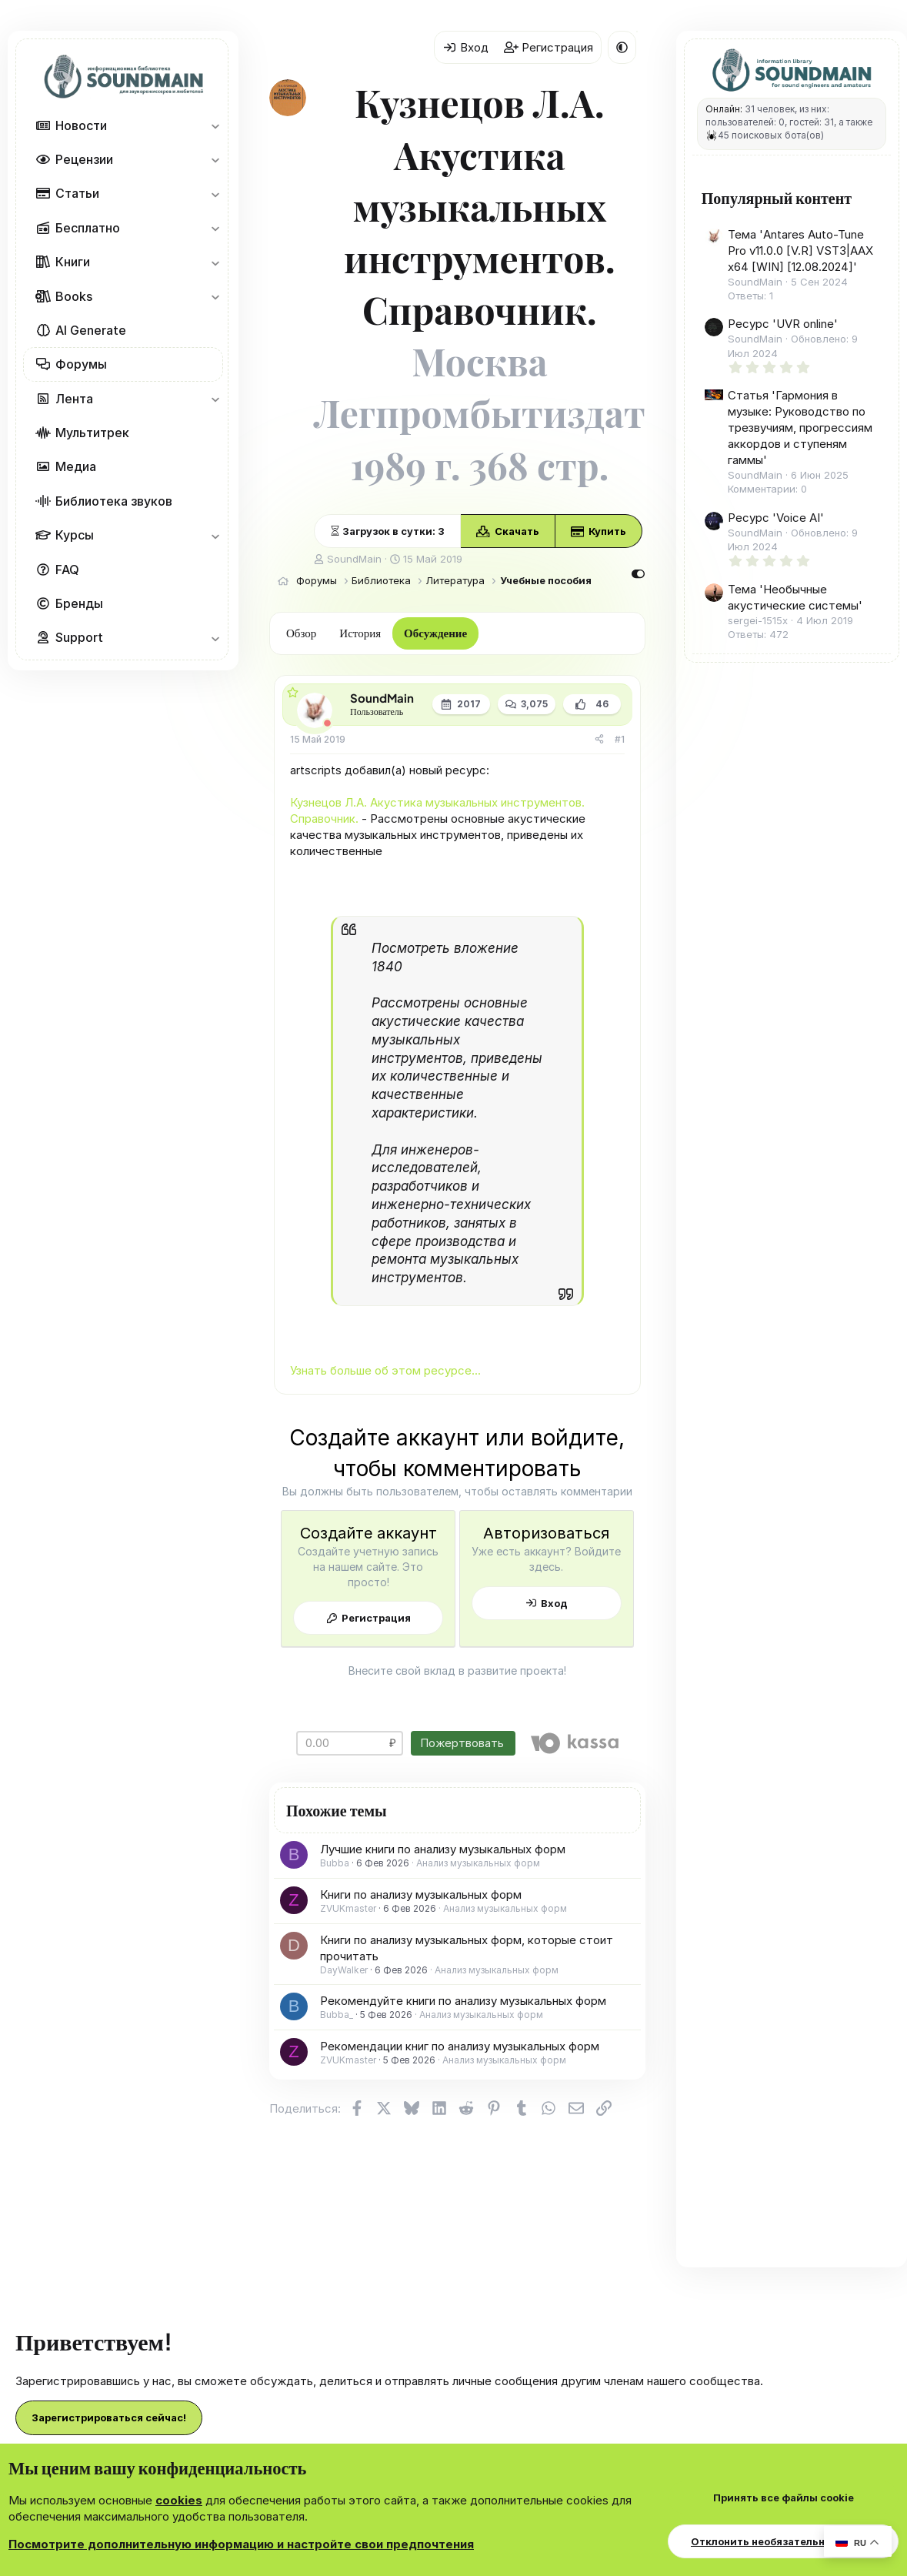 This screenshot has height=2576, width=907. I want to click on Бесплатно, so click(87, 228).